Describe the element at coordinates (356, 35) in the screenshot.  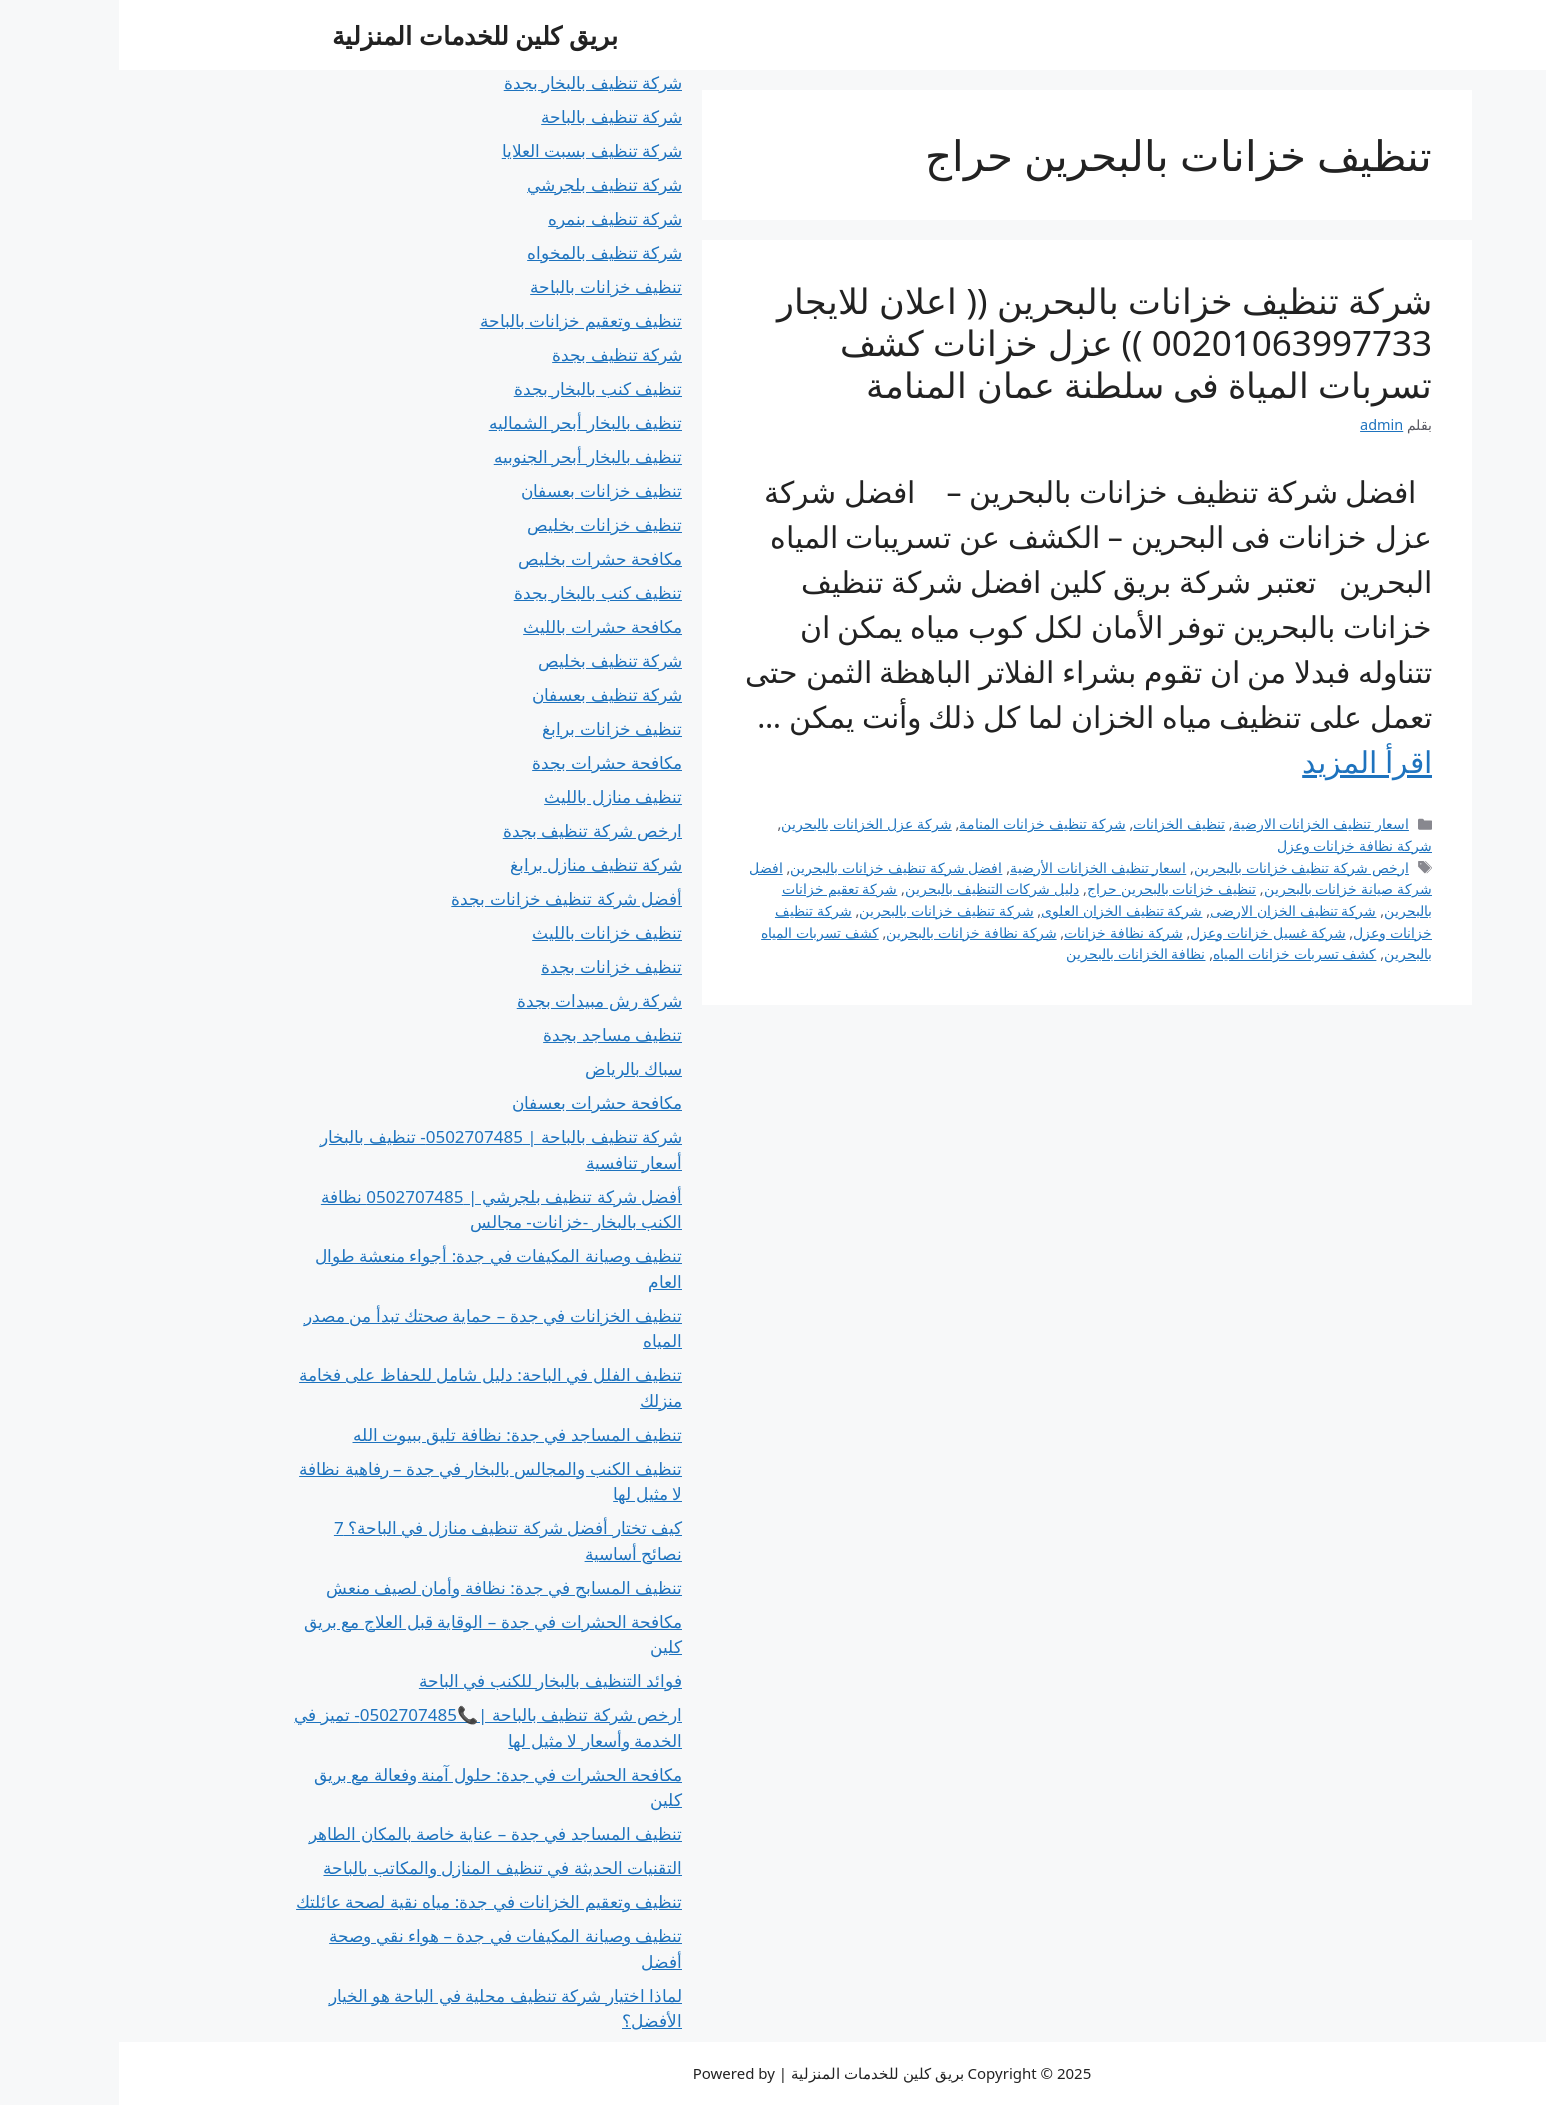
I see `بريق كلين للخدمات المنزلية` at that location.